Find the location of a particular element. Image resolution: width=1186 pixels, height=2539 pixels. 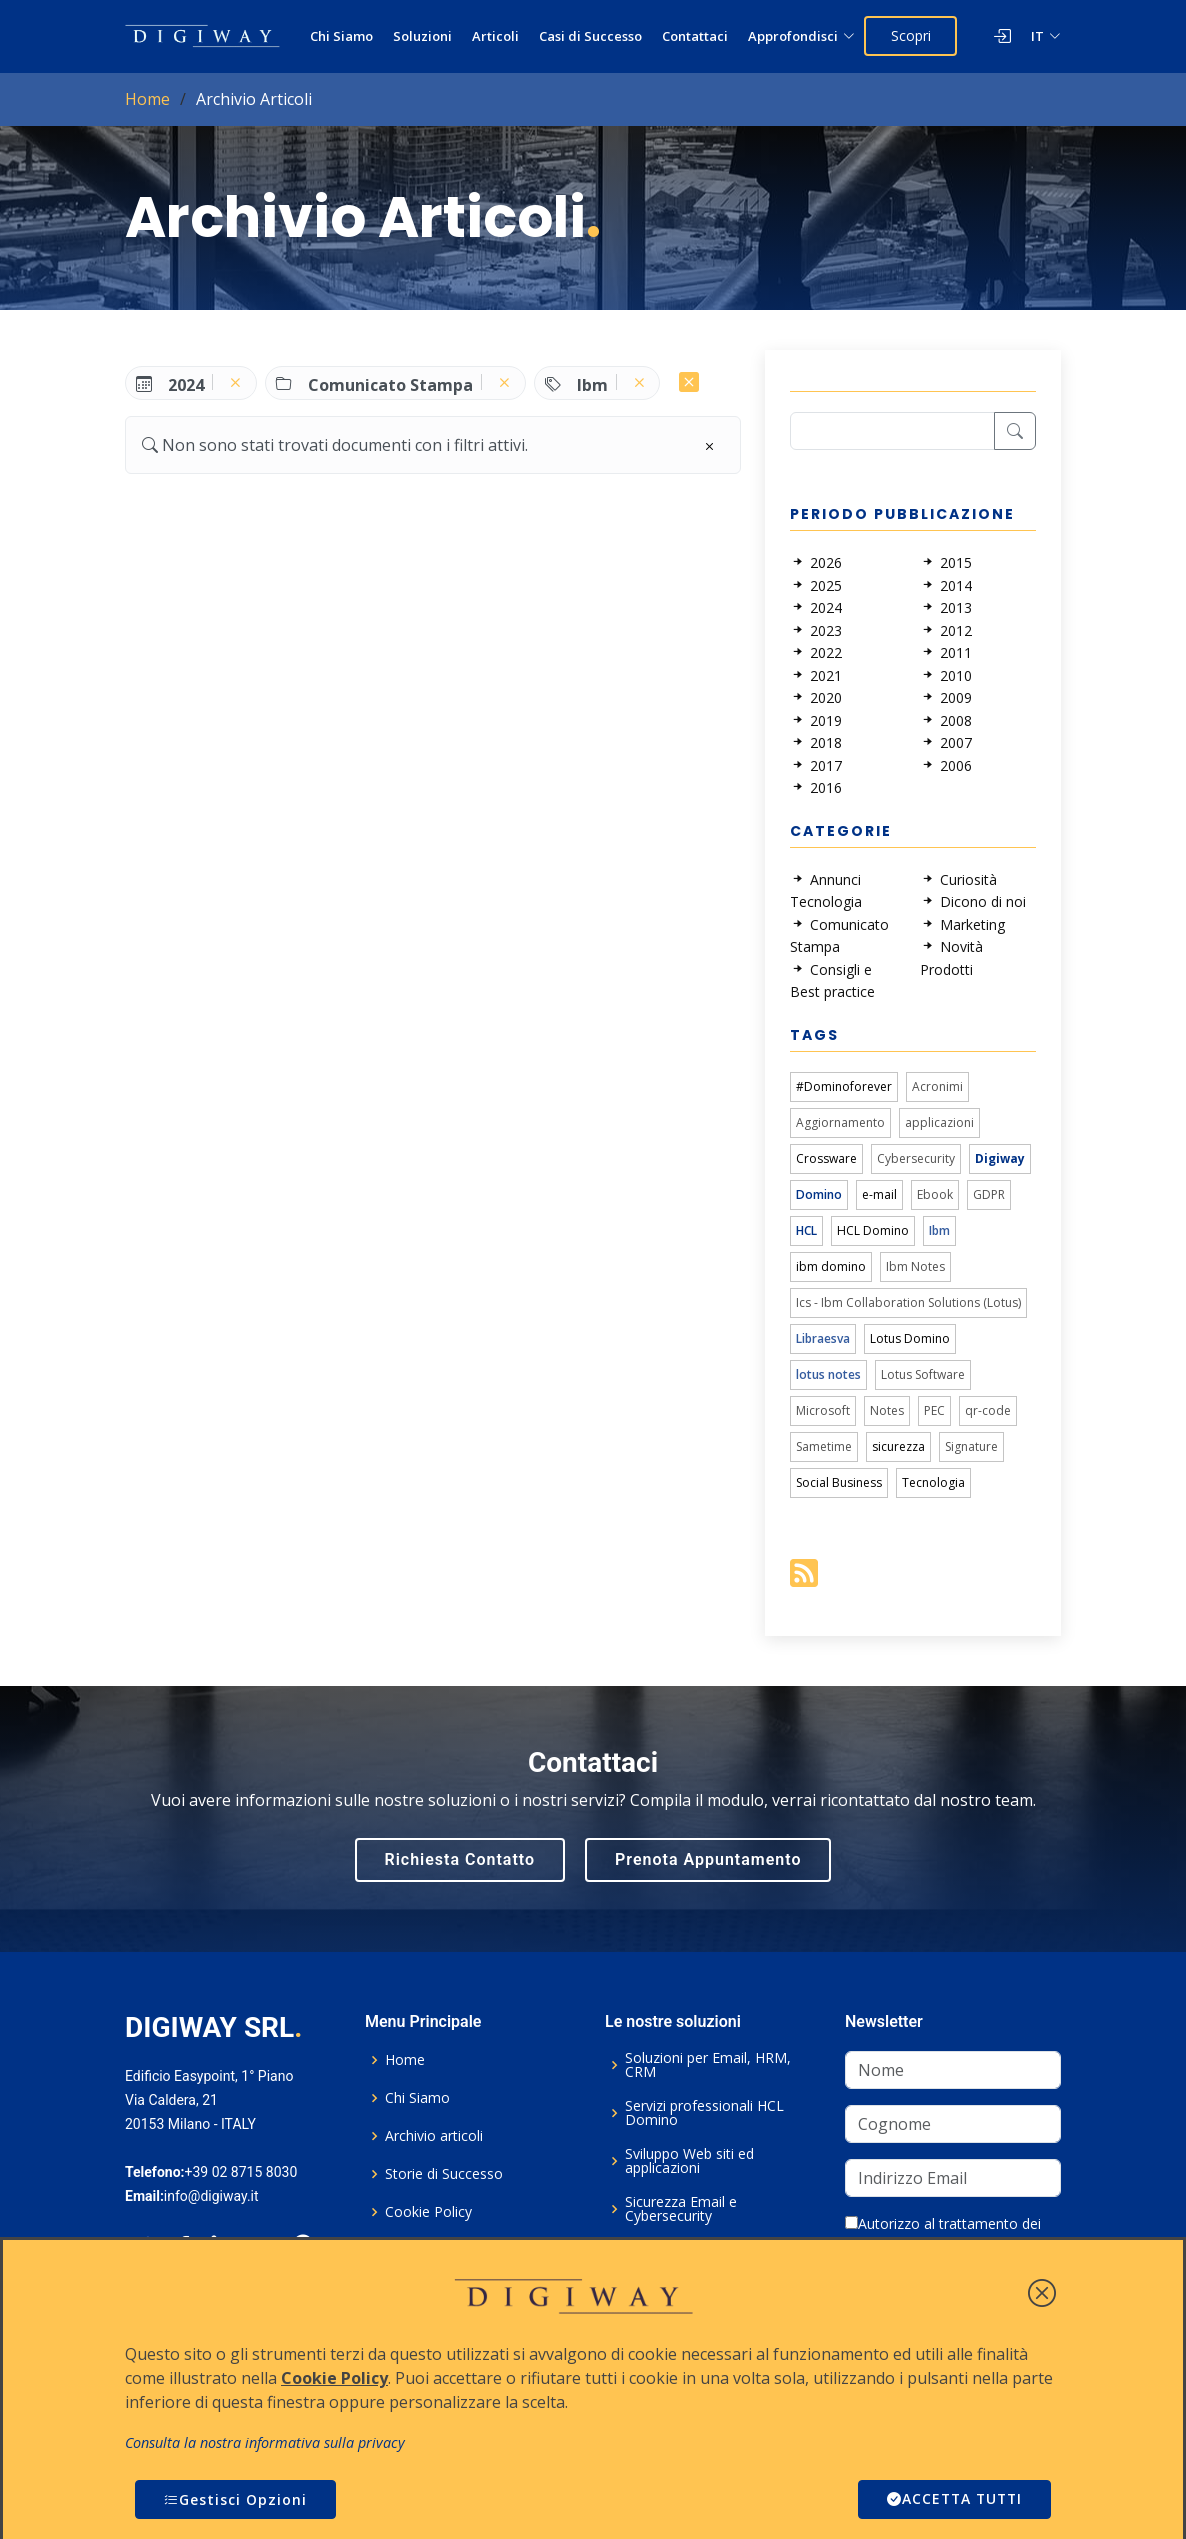

Gestisci Opzioni is located at coordinates (235, 2499).